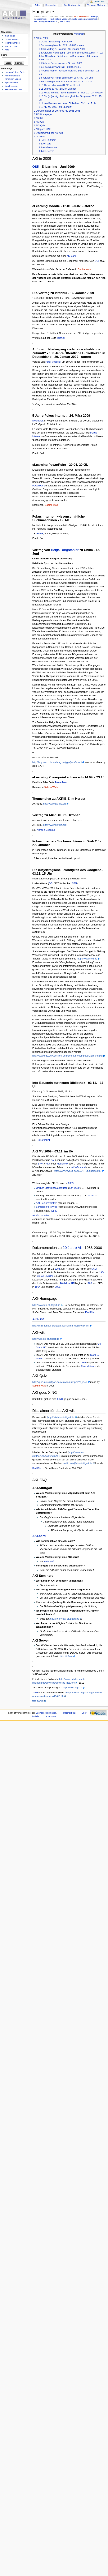 This screenshot has width=108, height=2576. Describe the element at coordinates (59, 1382) in the screenshot. I see `http://quiz.aki-stuttgart.de/wiskwis/quiz.php?q_id=9` at that location.